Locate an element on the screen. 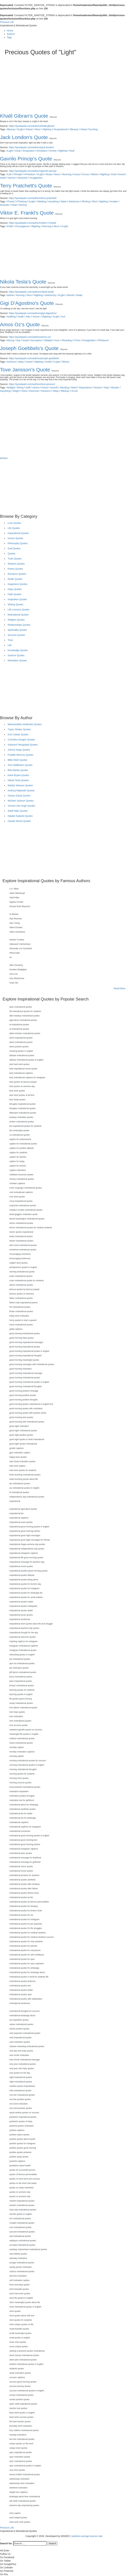  jack ma motivational quotes is located at coordinates (22, 1663).